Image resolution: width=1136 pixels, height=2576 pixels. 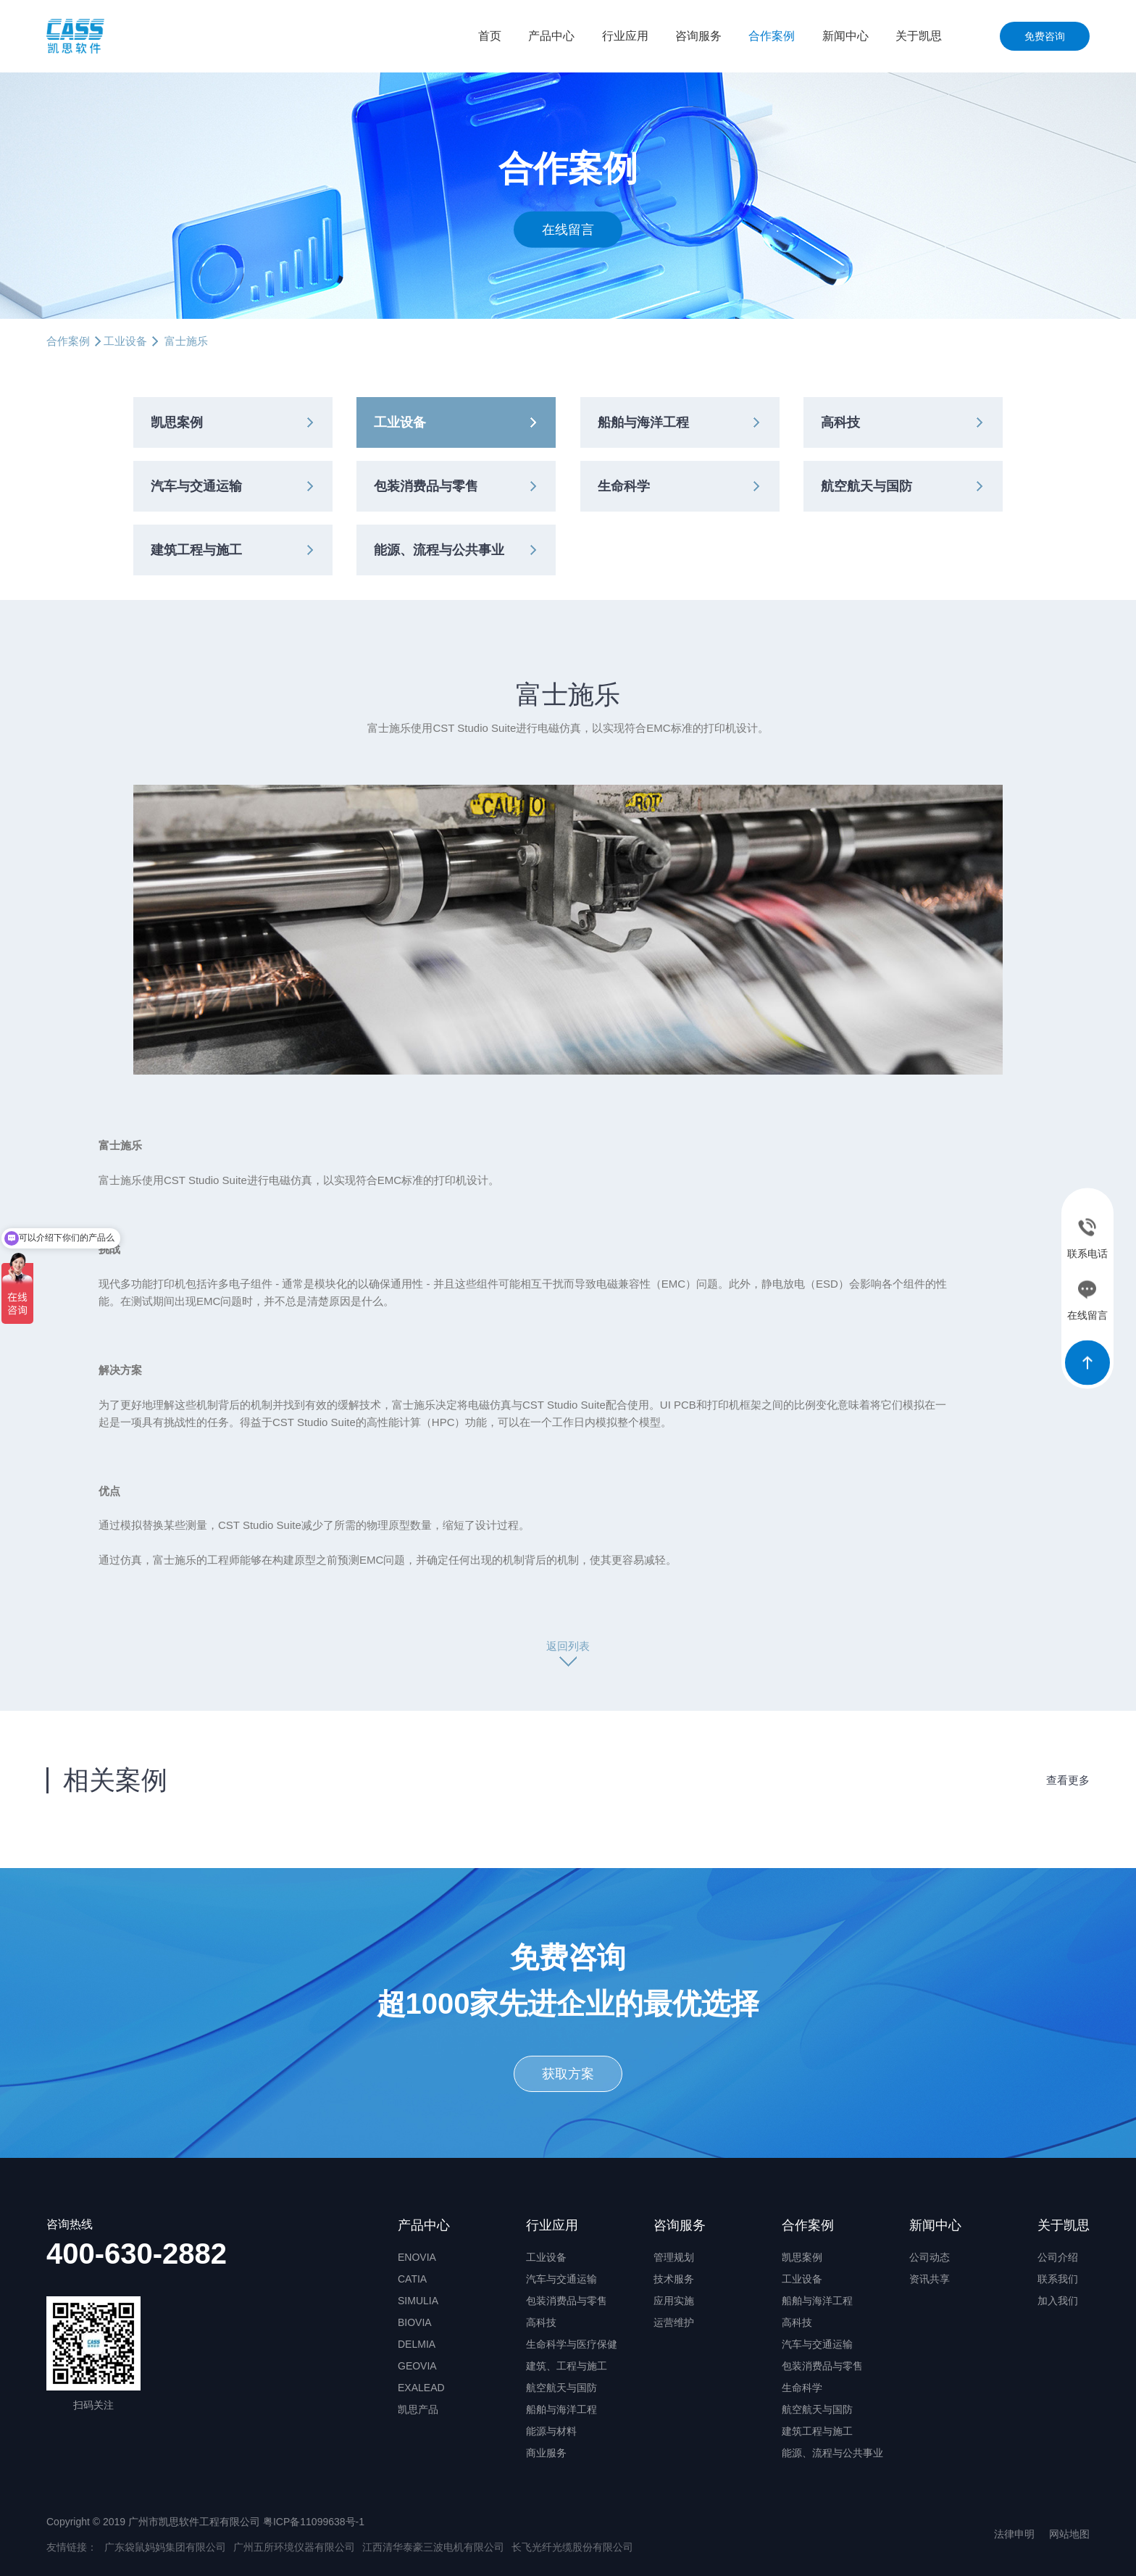 I want to click on 法律申明, so click(x=1014, y=2534).